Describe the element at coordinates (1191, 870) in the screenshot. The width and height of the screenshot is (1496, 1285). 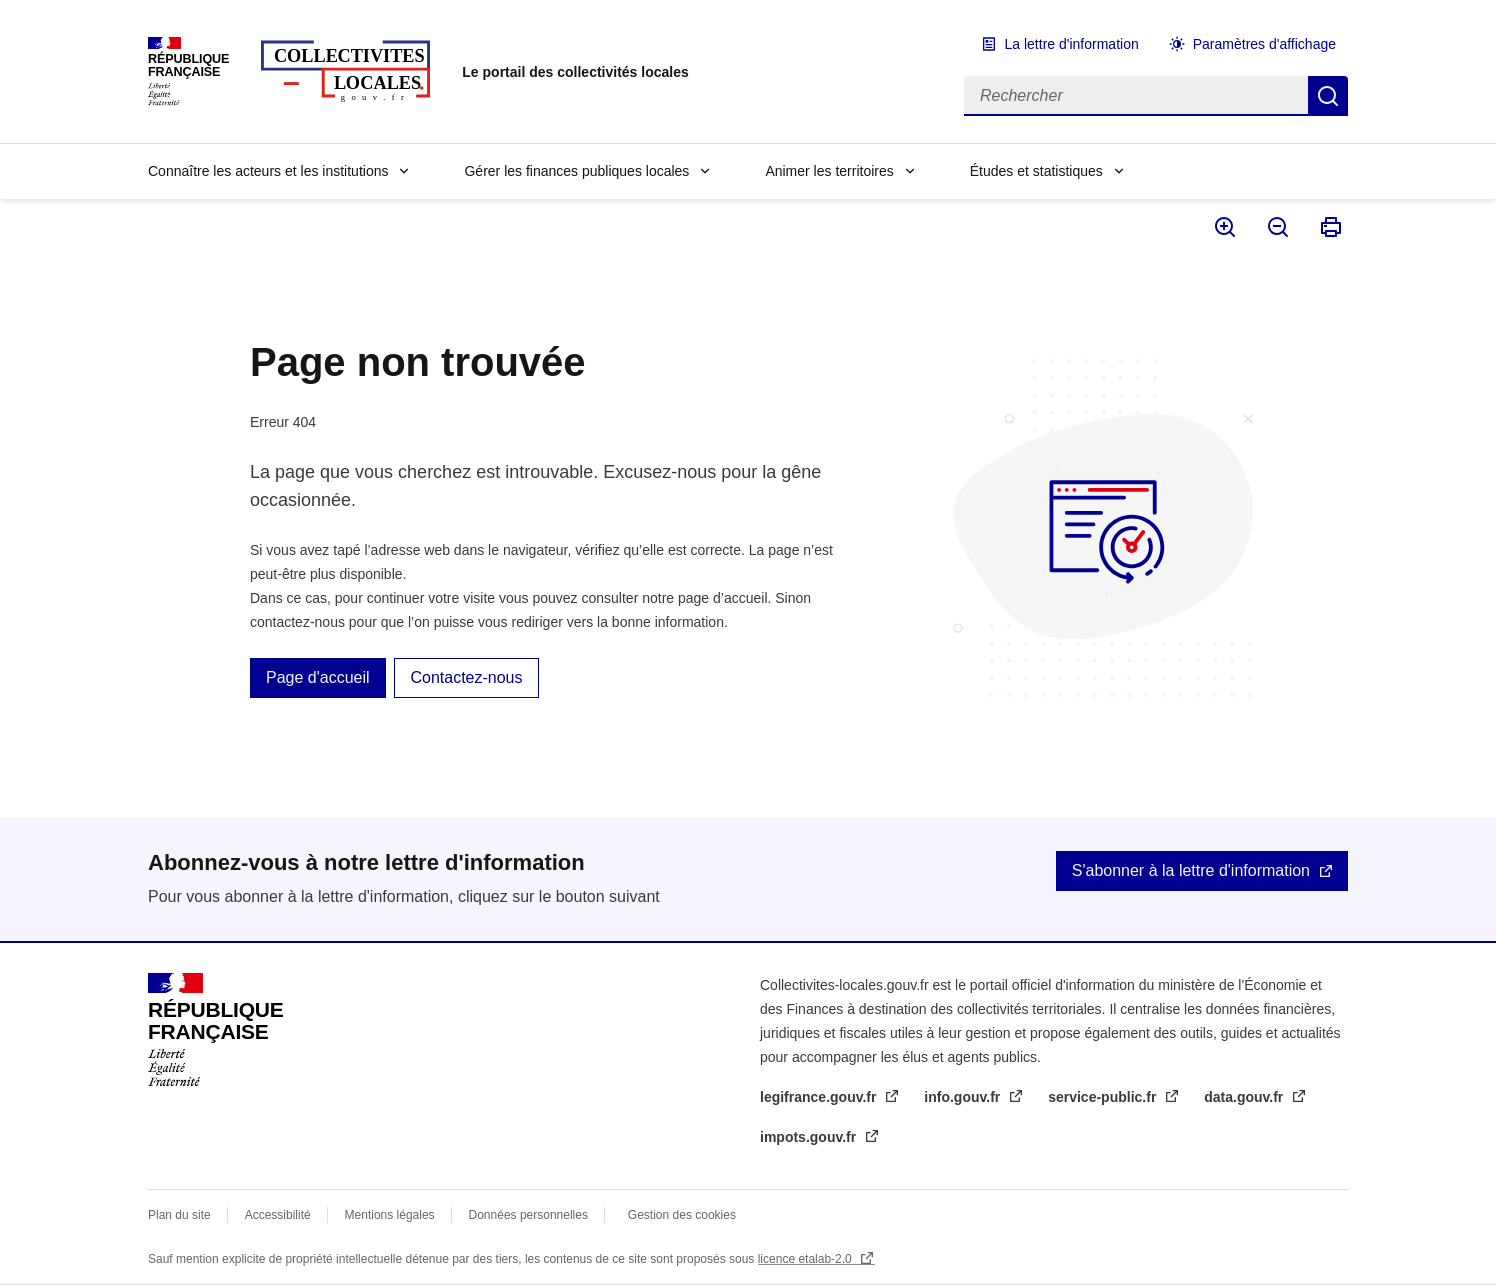
I see `S'abonner à la lettre d'information` at that location.